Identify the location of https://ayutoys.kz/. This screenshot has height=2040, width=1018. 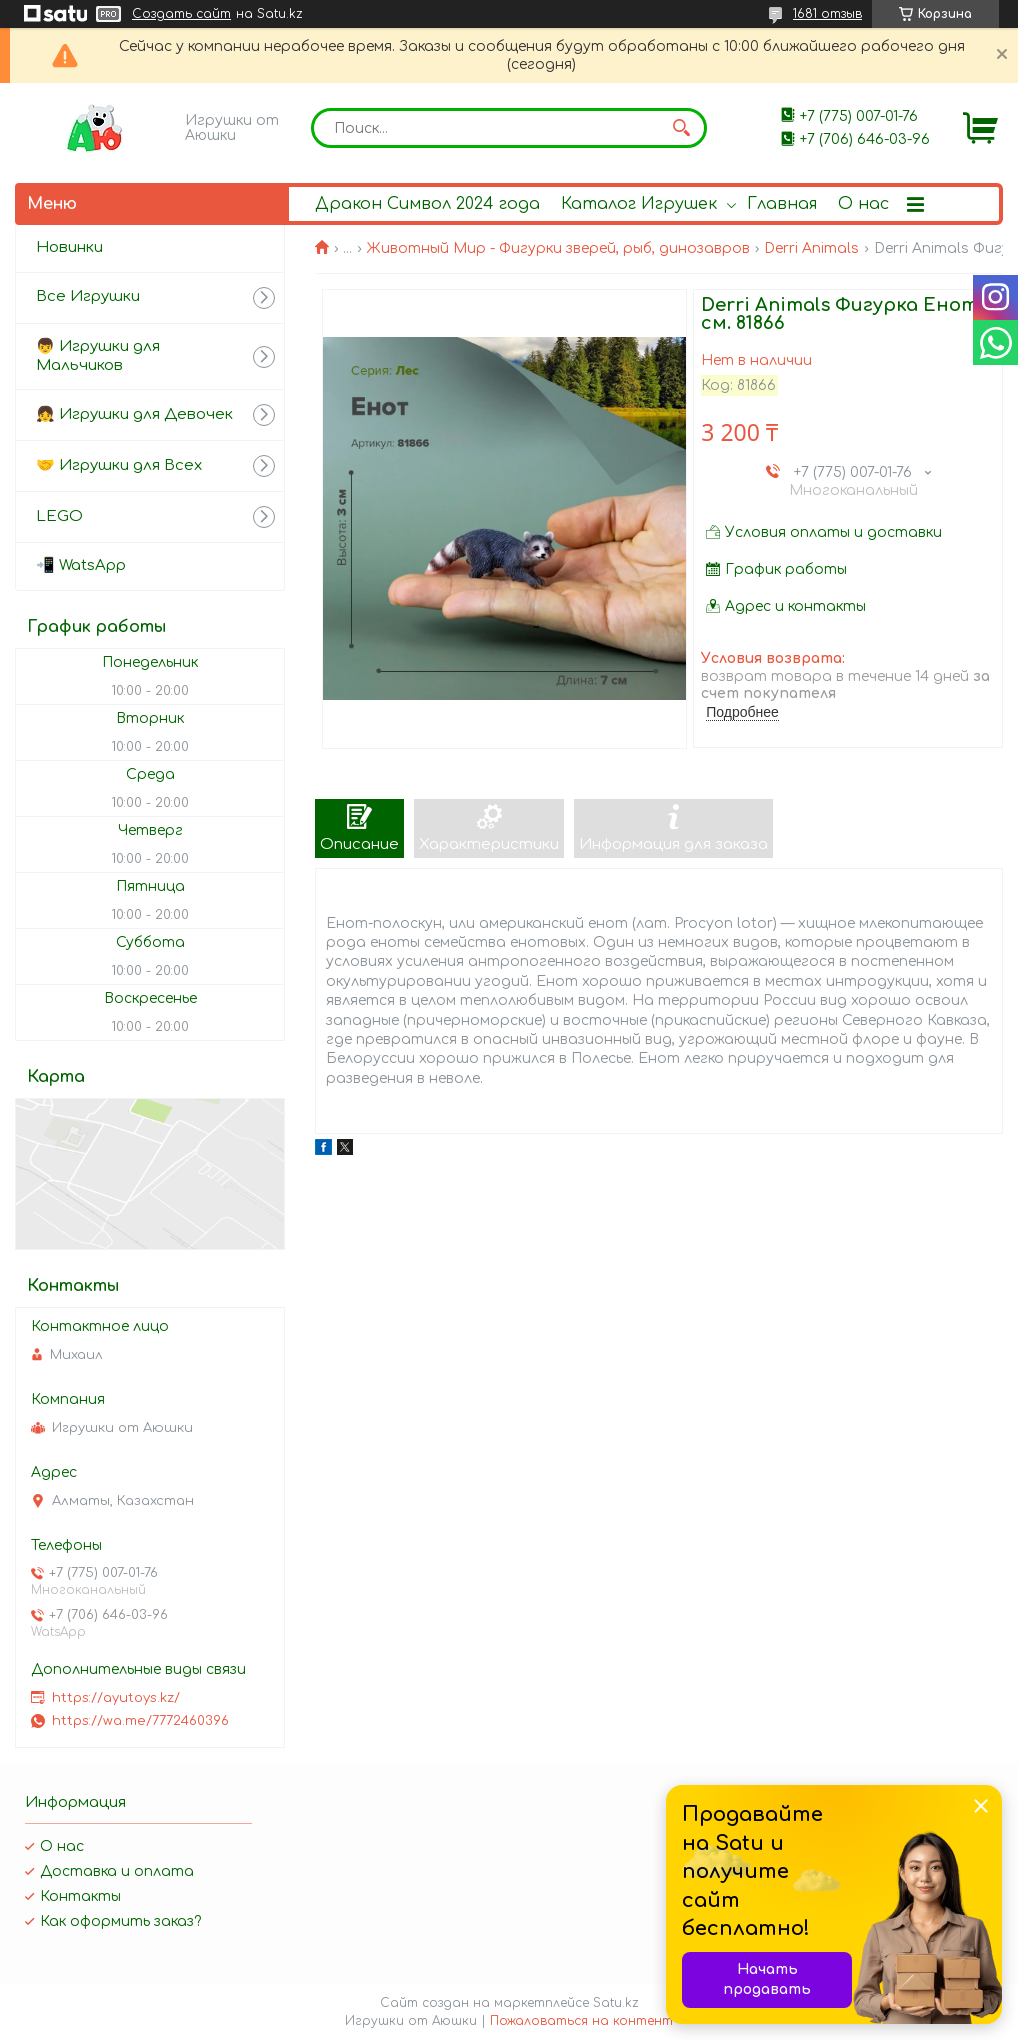
(116, 1698).